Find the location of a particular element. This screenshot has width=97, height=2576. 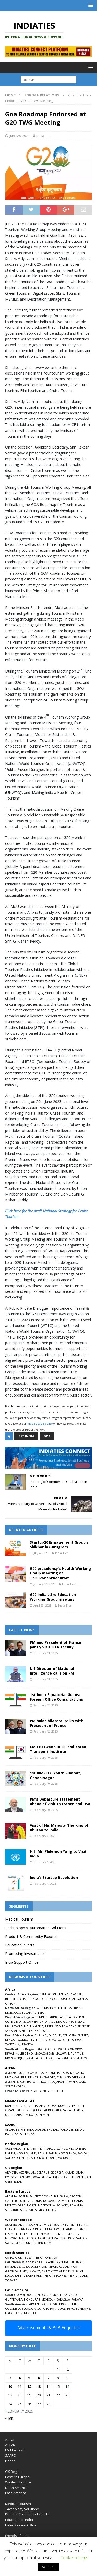

GUINEA-BISSAU is located at coordinates (73, 2022).